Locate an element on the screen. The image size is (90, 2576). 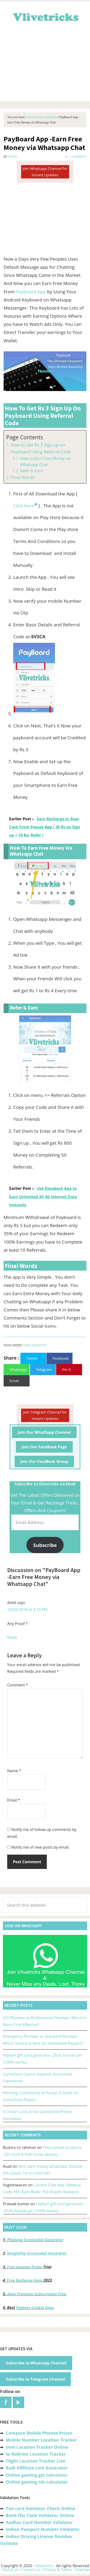
Aadhar Card Number Validator [“Aadhar Card Number Validator -Check Its Valid or Not ?” (Edit)] is located at coordinates (39, 2522).